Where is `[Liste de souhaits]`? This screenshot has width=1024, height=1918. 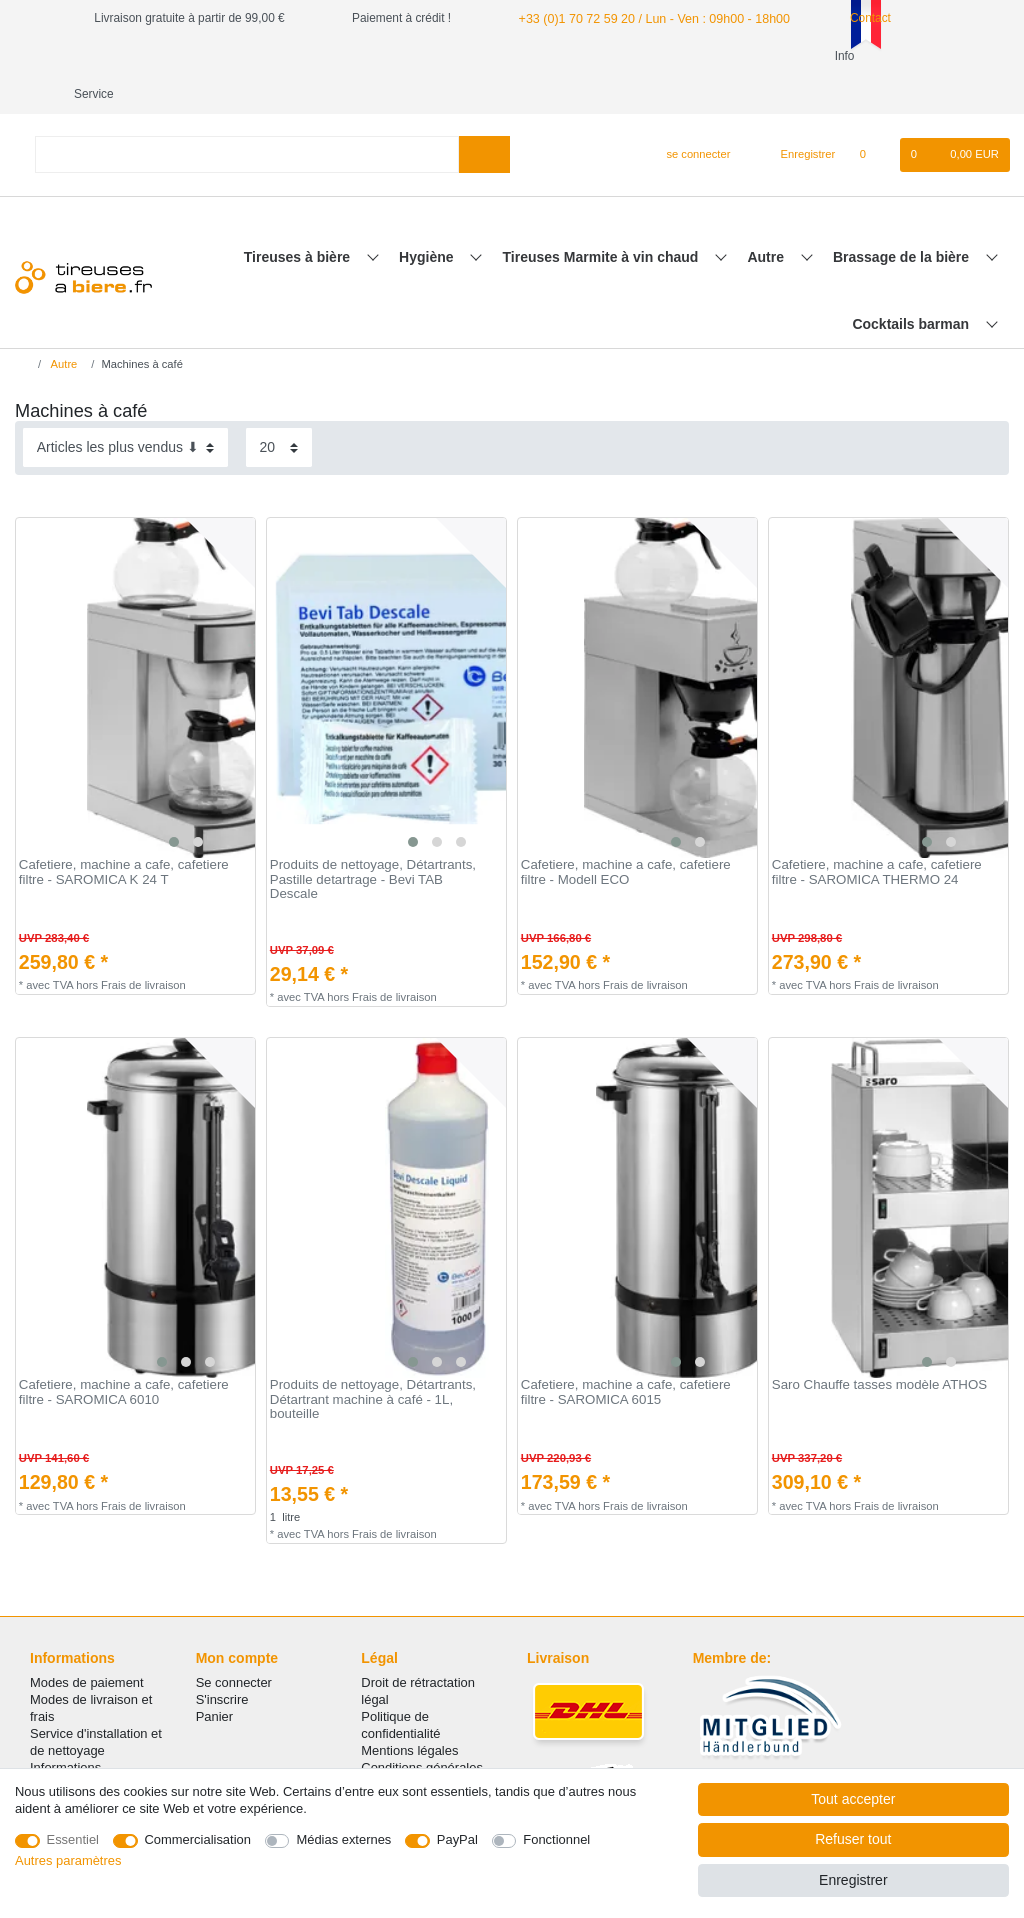 [Liste de souhaits] is located at coordinates (872, 117).